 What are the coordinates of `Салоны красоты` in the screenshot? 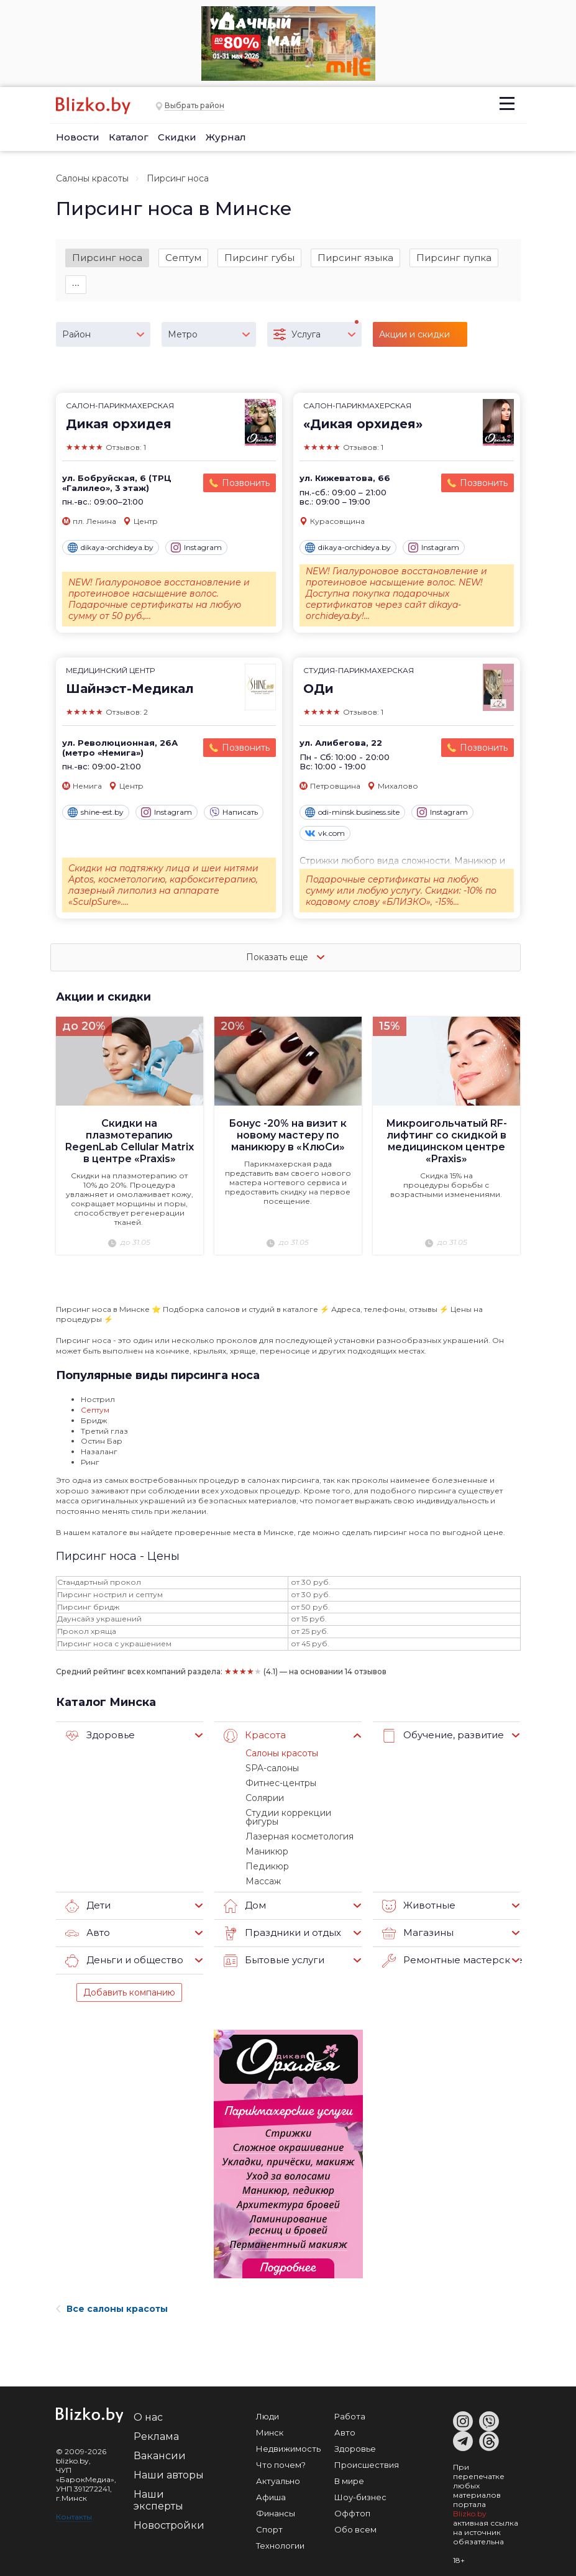 It's located at (92, 178).